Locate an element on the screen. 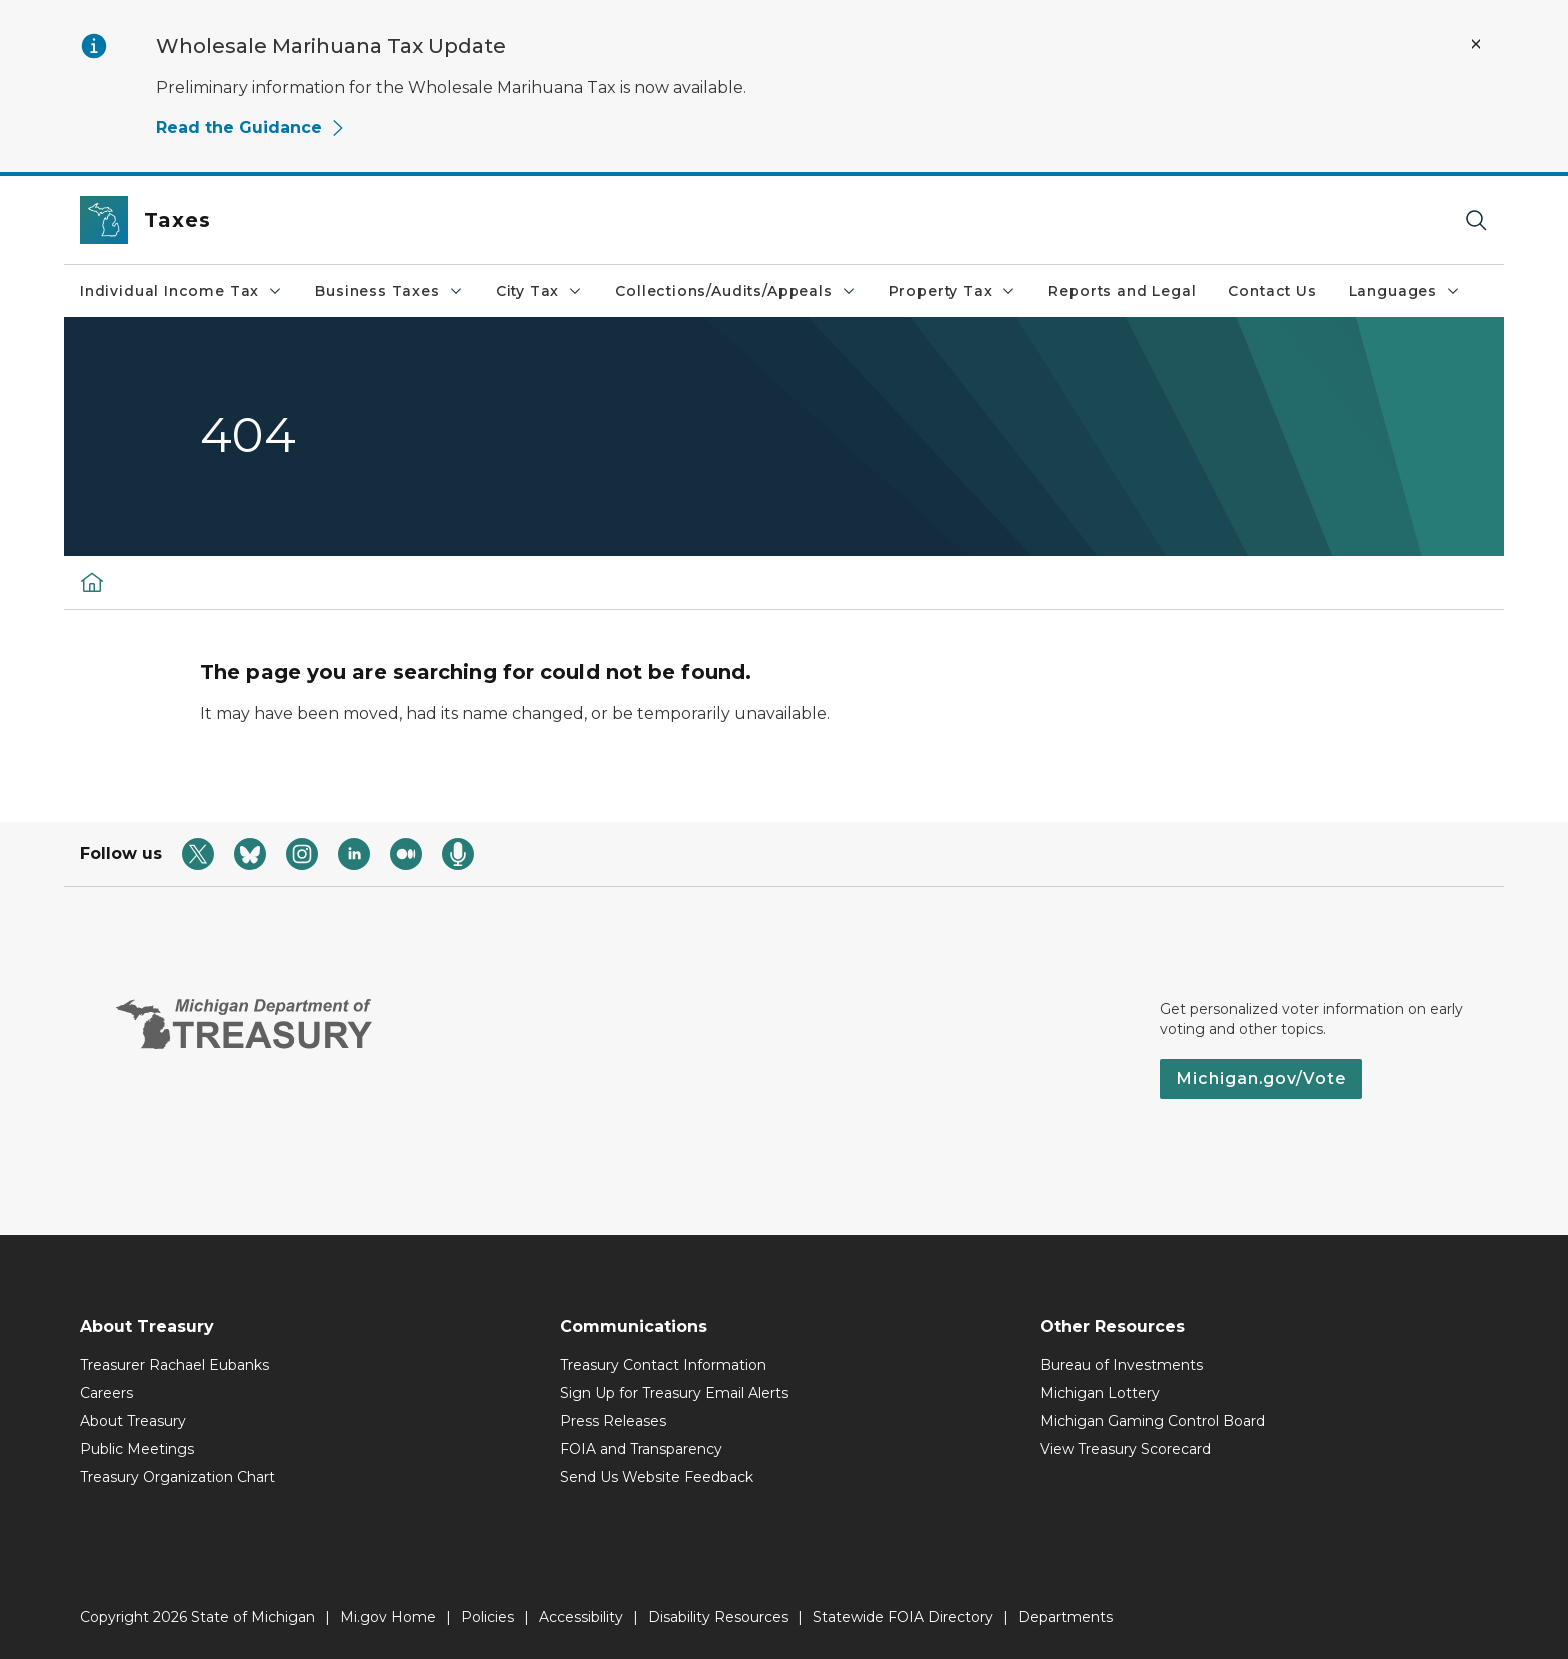 This screenshot has height=1659, width=1568. Accessibility is located at coordinates (581, 1617).